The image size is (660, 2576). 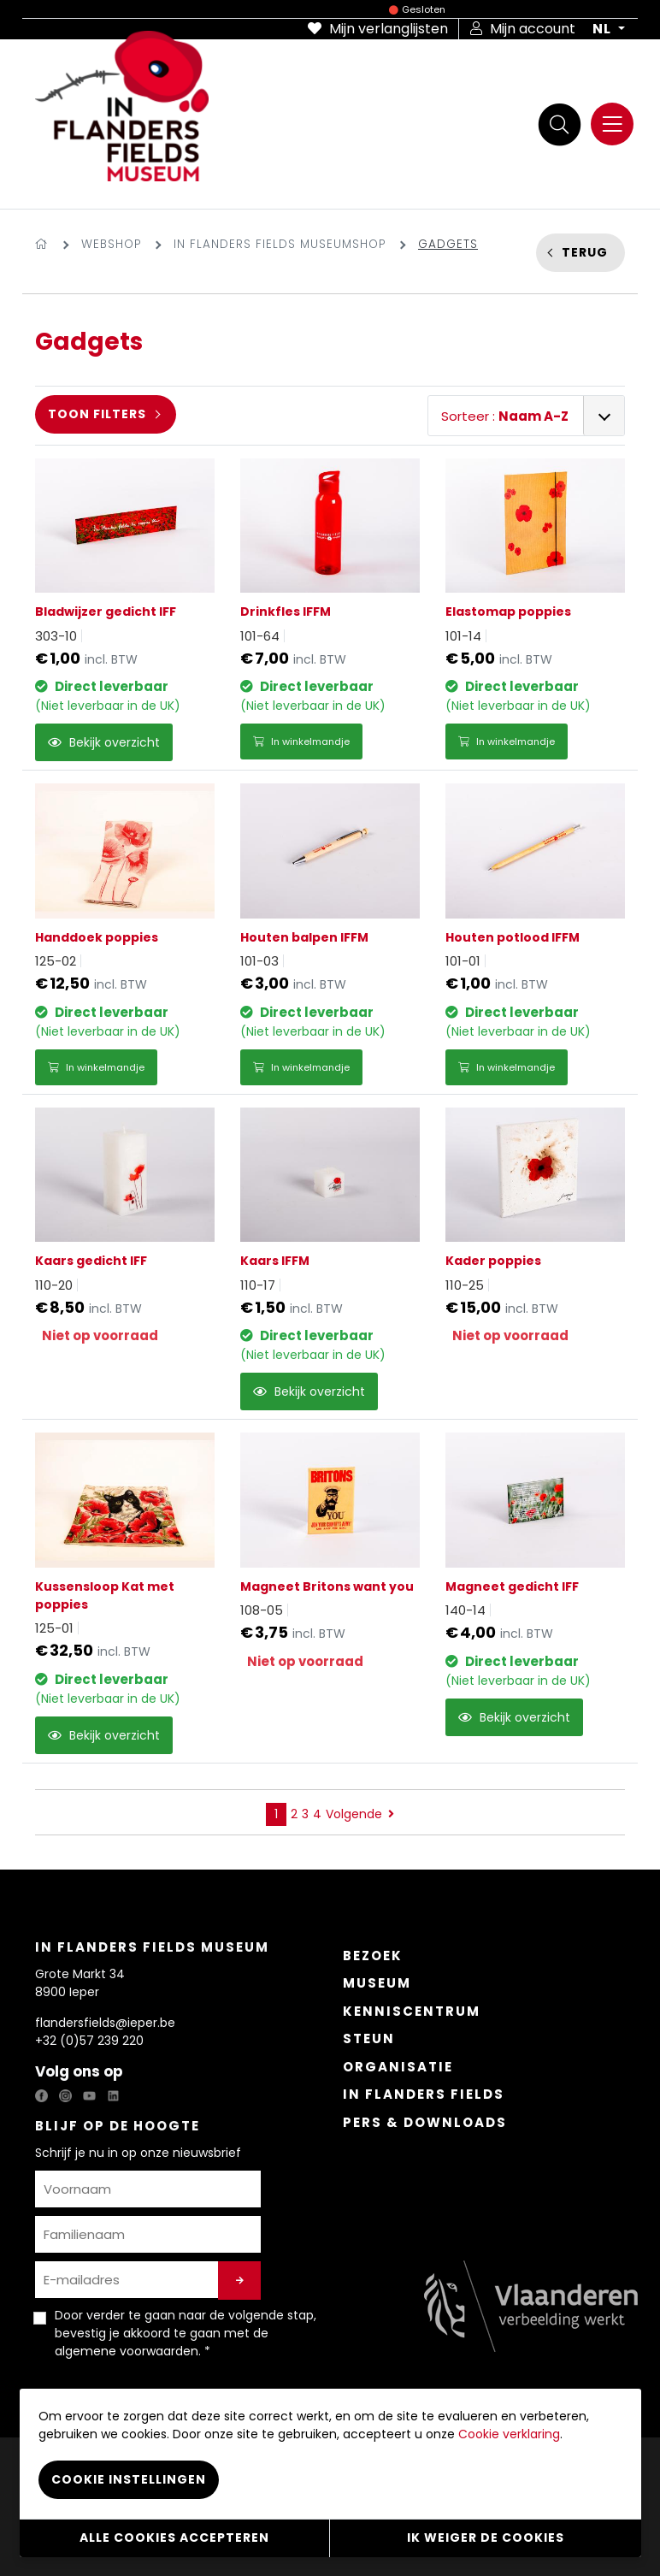 I want to click on Terug, so click(x=585, y=252).